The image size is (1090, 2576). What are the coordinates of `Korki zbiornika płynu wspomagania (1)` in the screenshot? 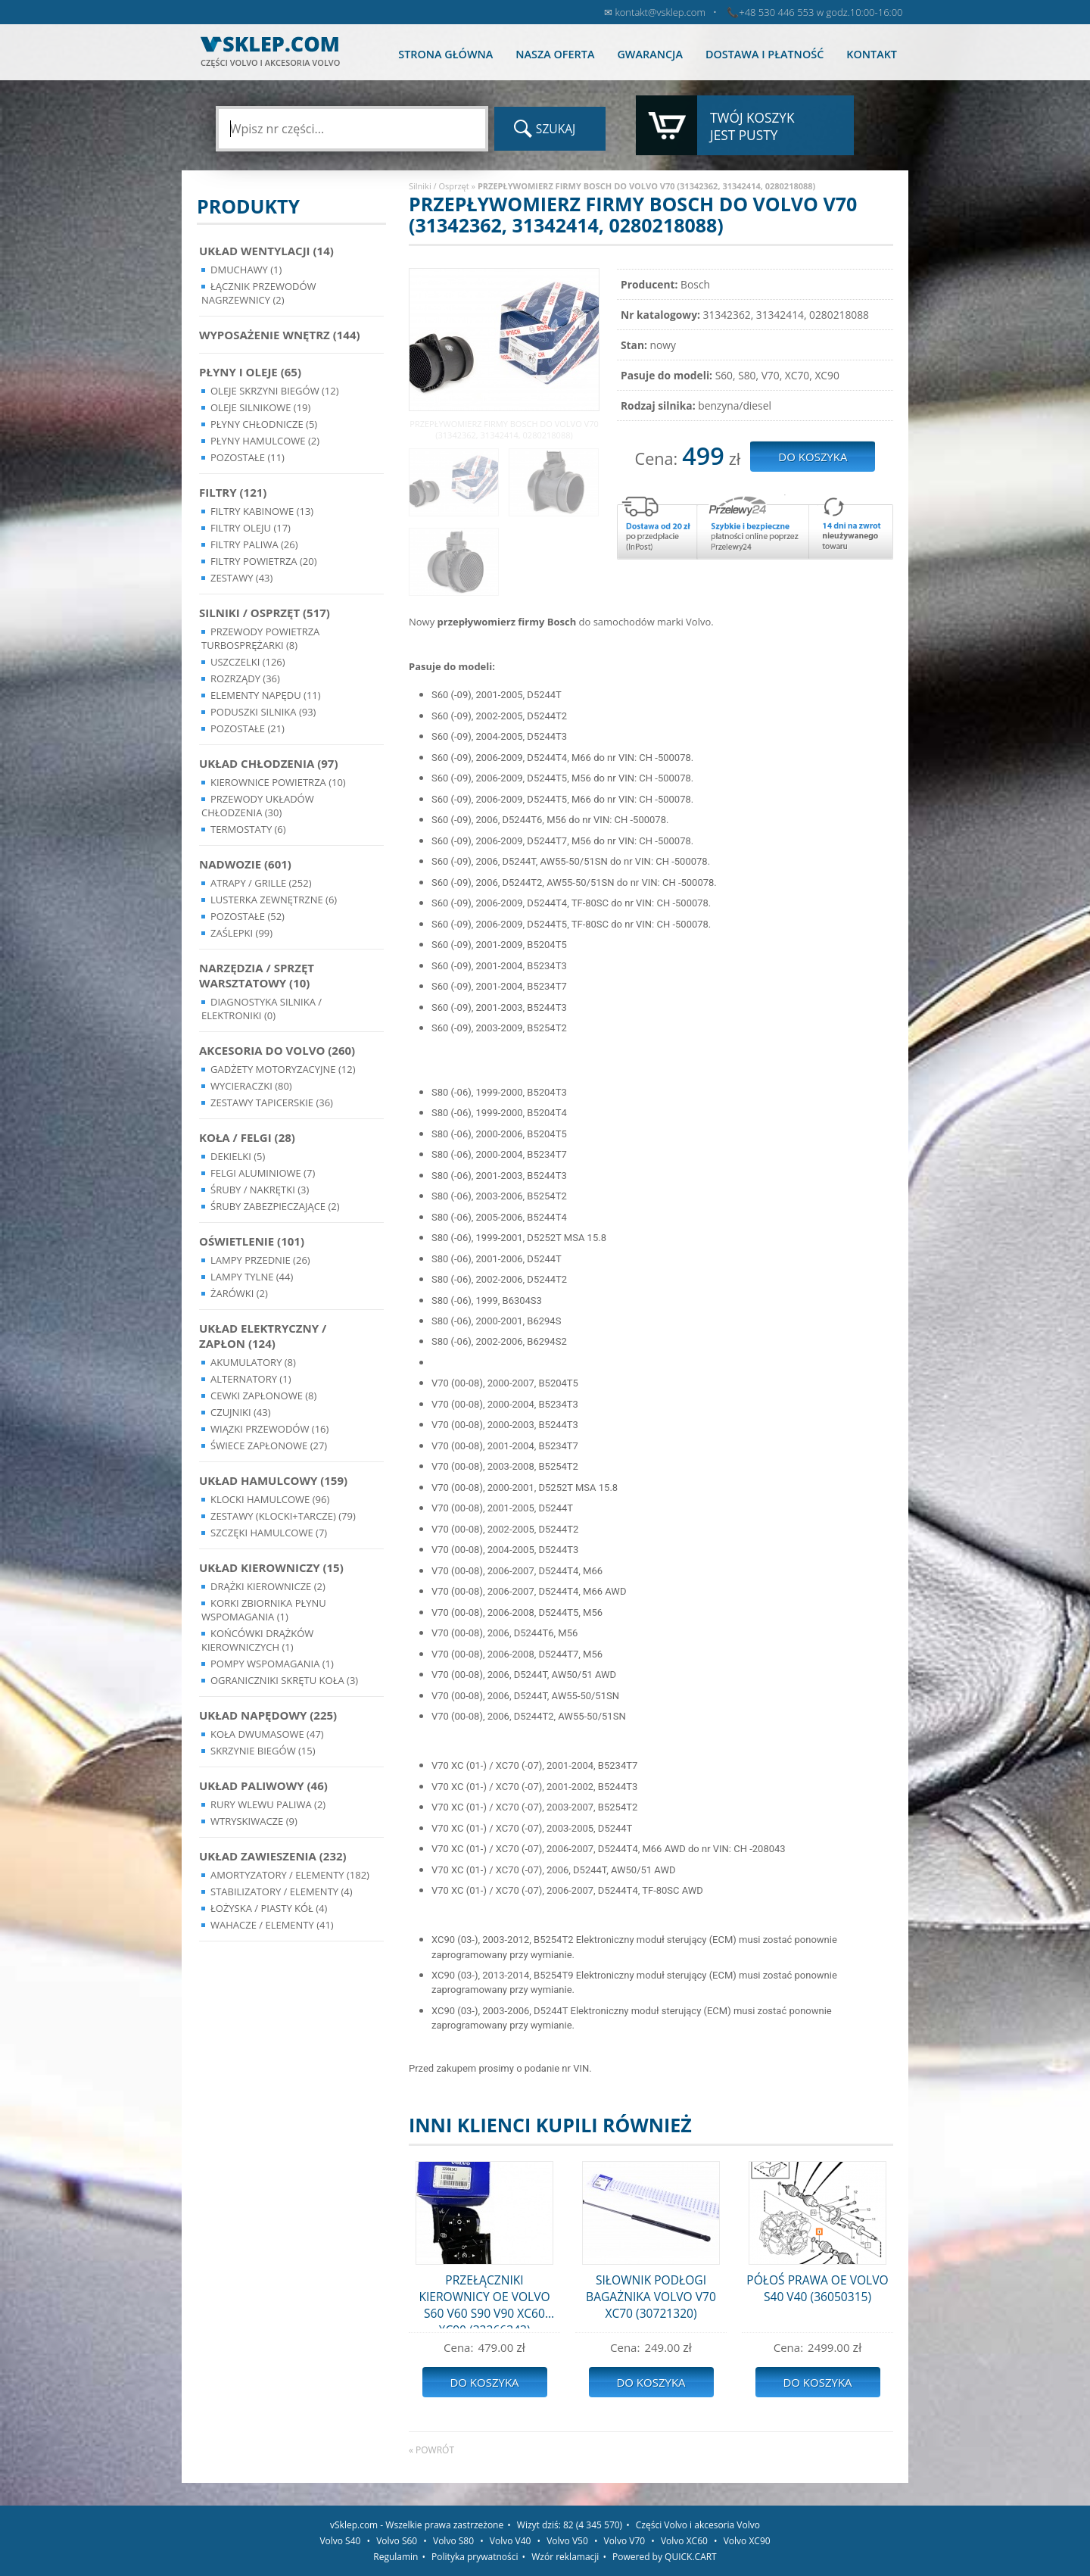 It's located at (263, 1609).